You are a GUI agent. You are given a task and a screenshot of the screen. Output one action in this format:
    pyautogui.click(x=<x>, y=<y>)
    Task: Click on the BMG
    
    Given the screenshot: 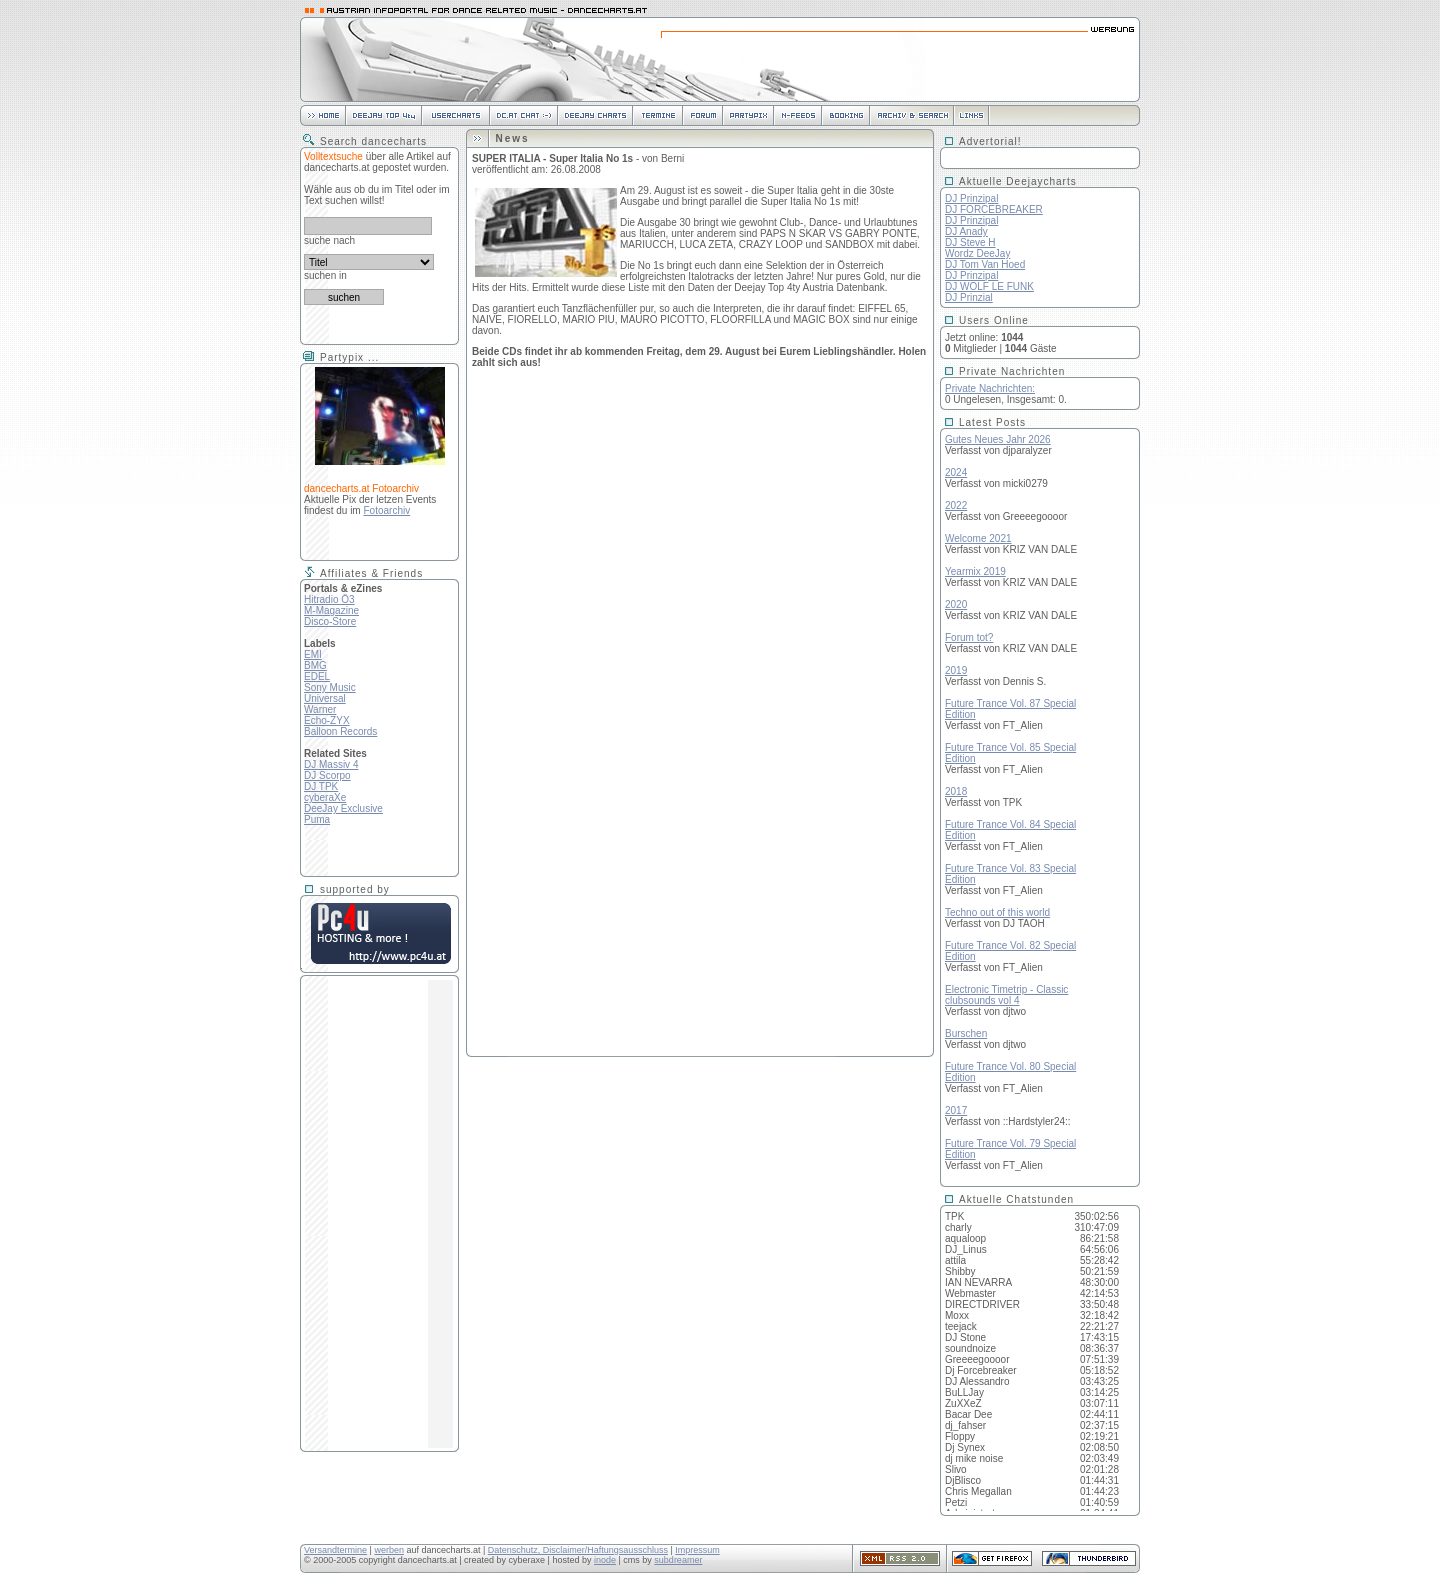 What is the action you would take?
    pyautogui.click(x=315, y=665)
    